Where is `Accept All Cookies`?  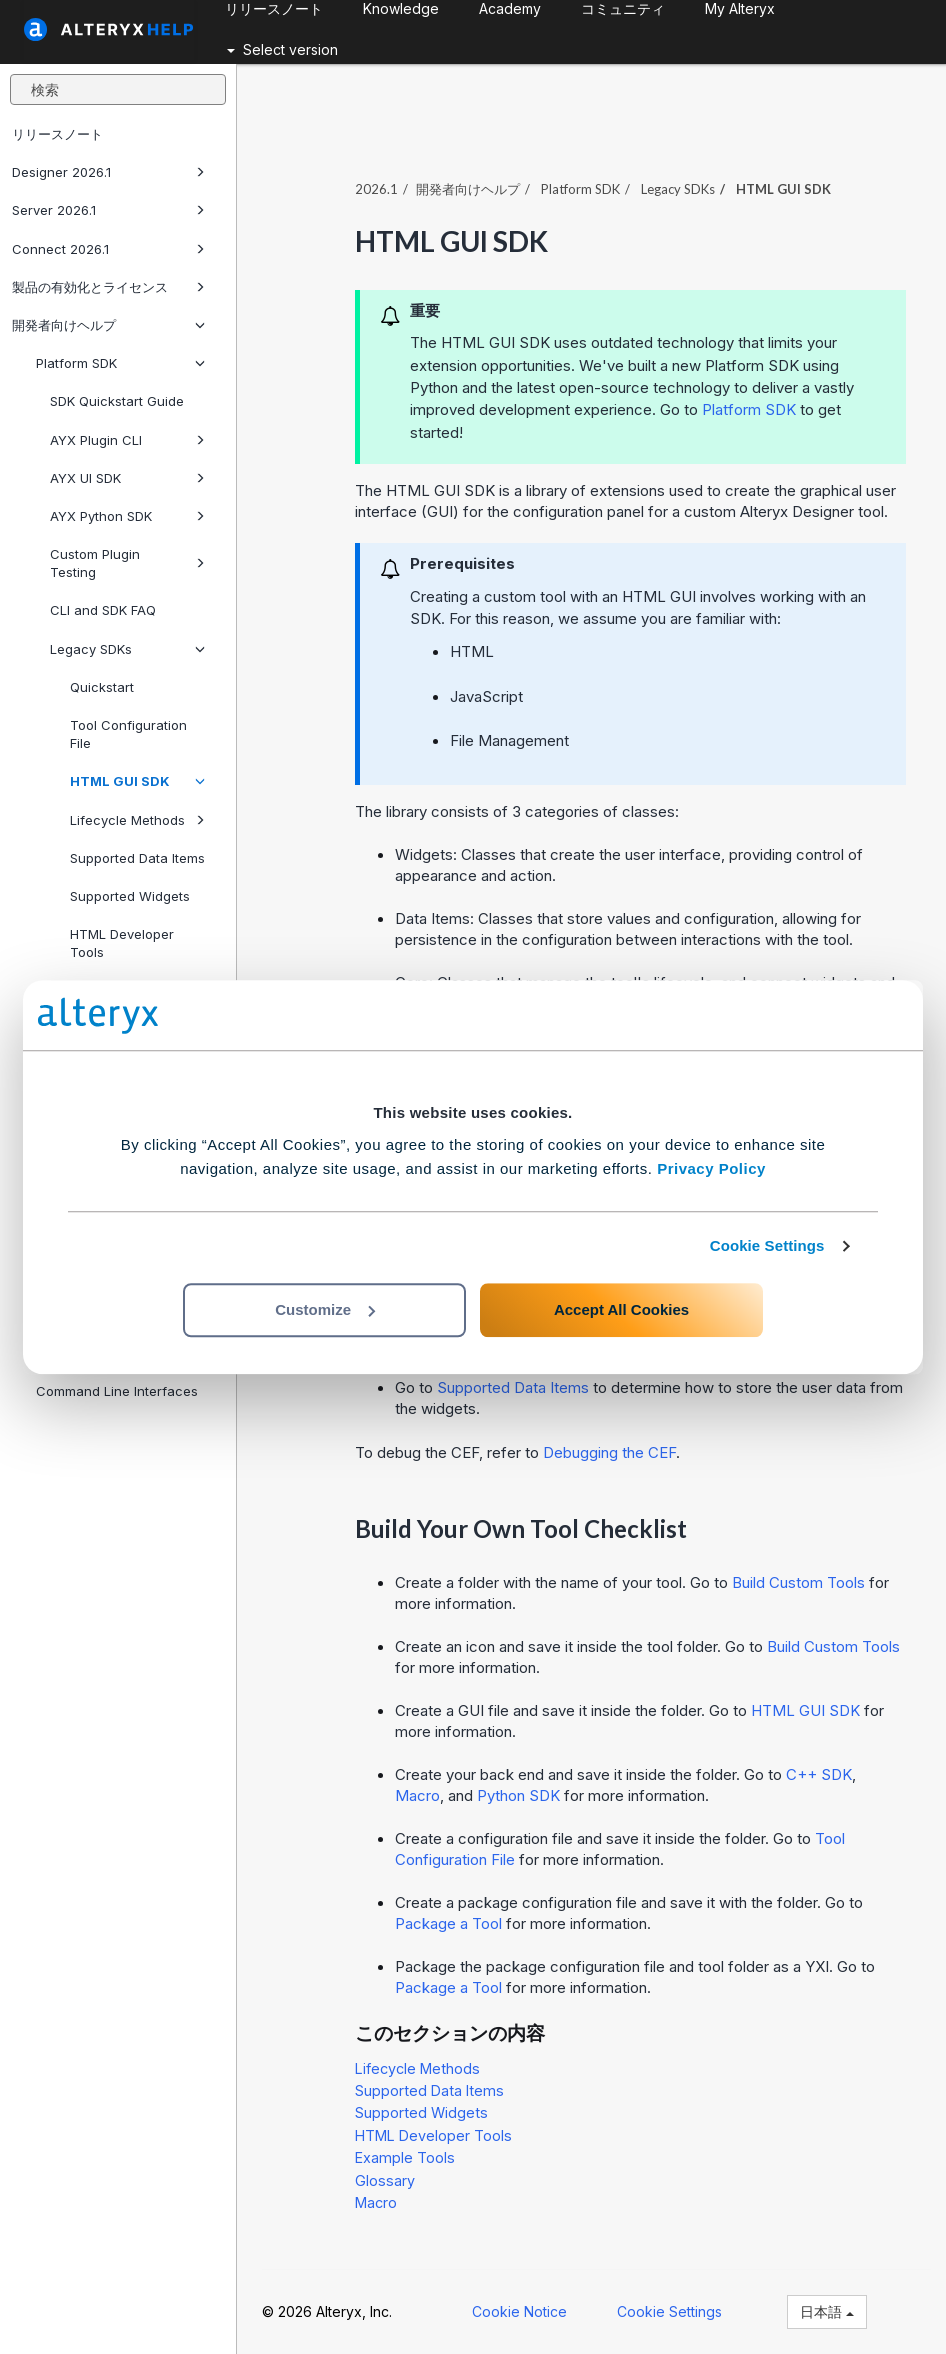
Accept All Cookies is located at coordinates (621, 1309).